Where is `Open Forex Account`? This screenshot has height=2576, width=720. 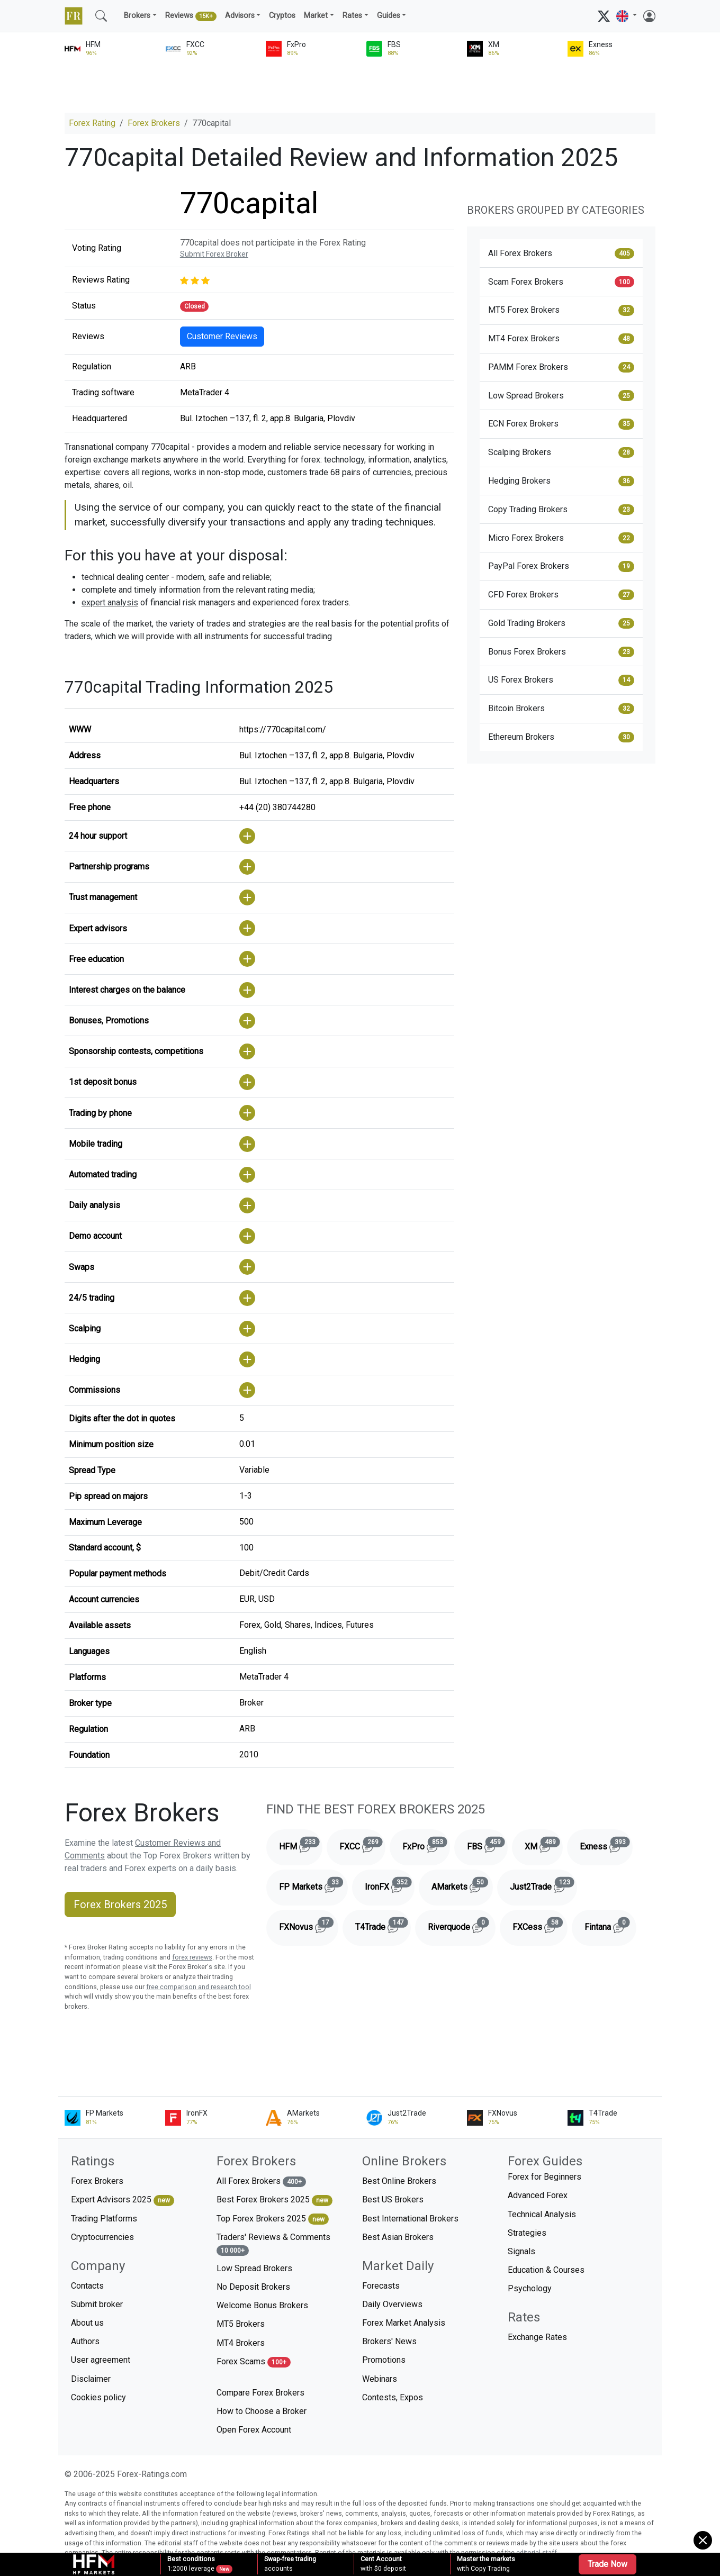 Open Forex Account is located at coordinates (254, 2430).